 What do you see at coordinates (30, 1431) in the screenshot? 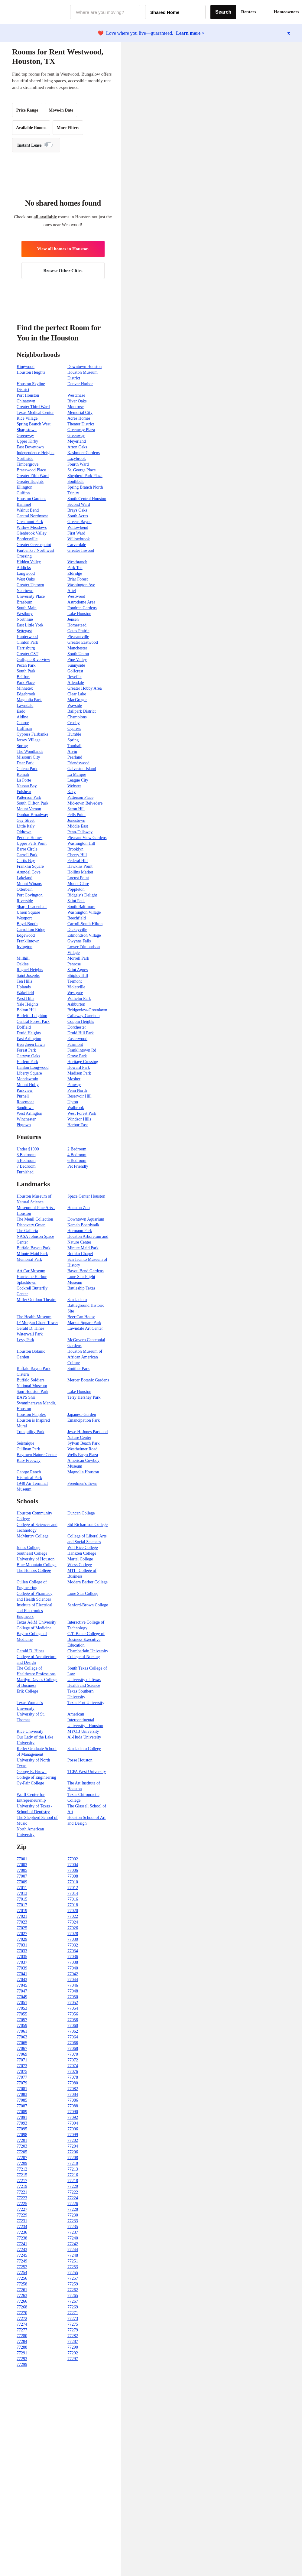
I see `Tranquility Park` at bounding box center [30, 1431].